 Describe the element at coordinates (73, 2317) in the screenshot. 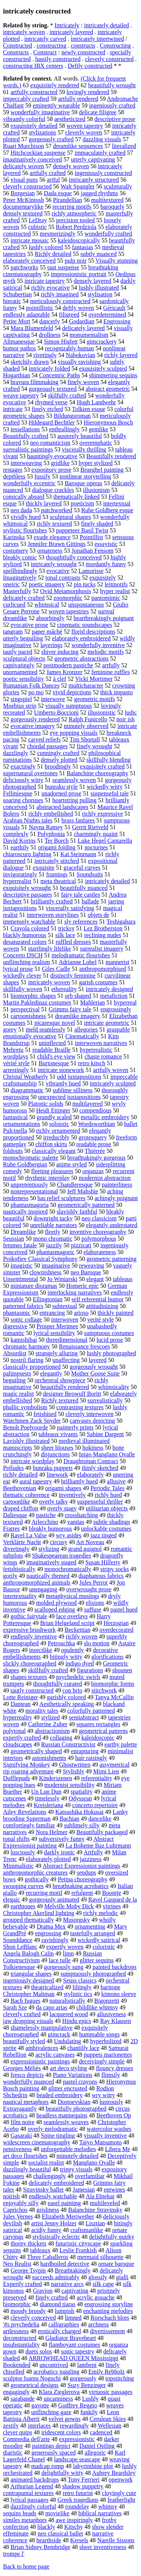

I see `limned` at that location.